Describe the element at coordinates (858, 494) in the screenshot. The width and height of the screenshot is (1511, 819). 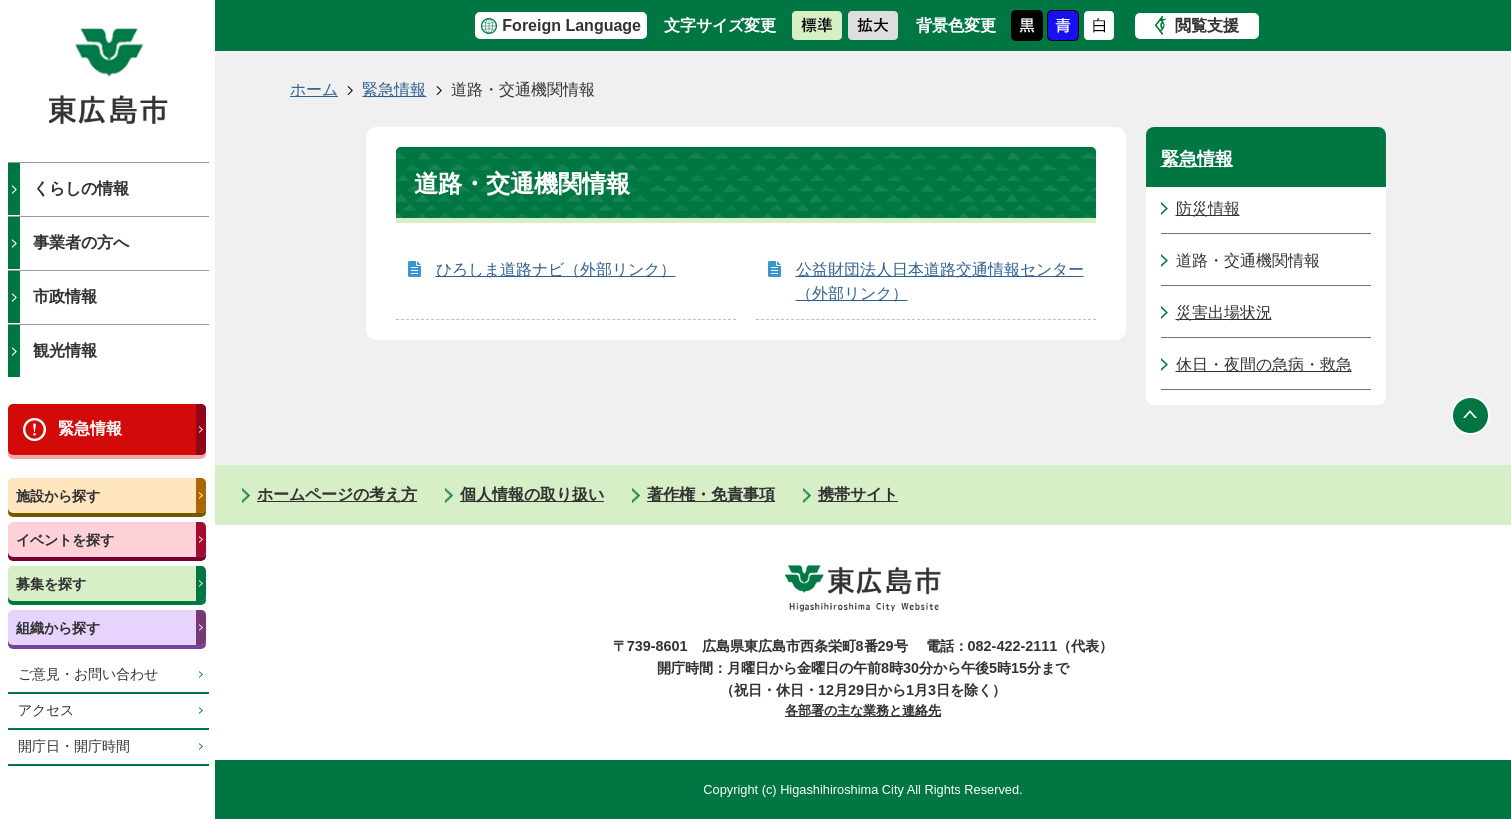
I see `携帯サイト` at that location.